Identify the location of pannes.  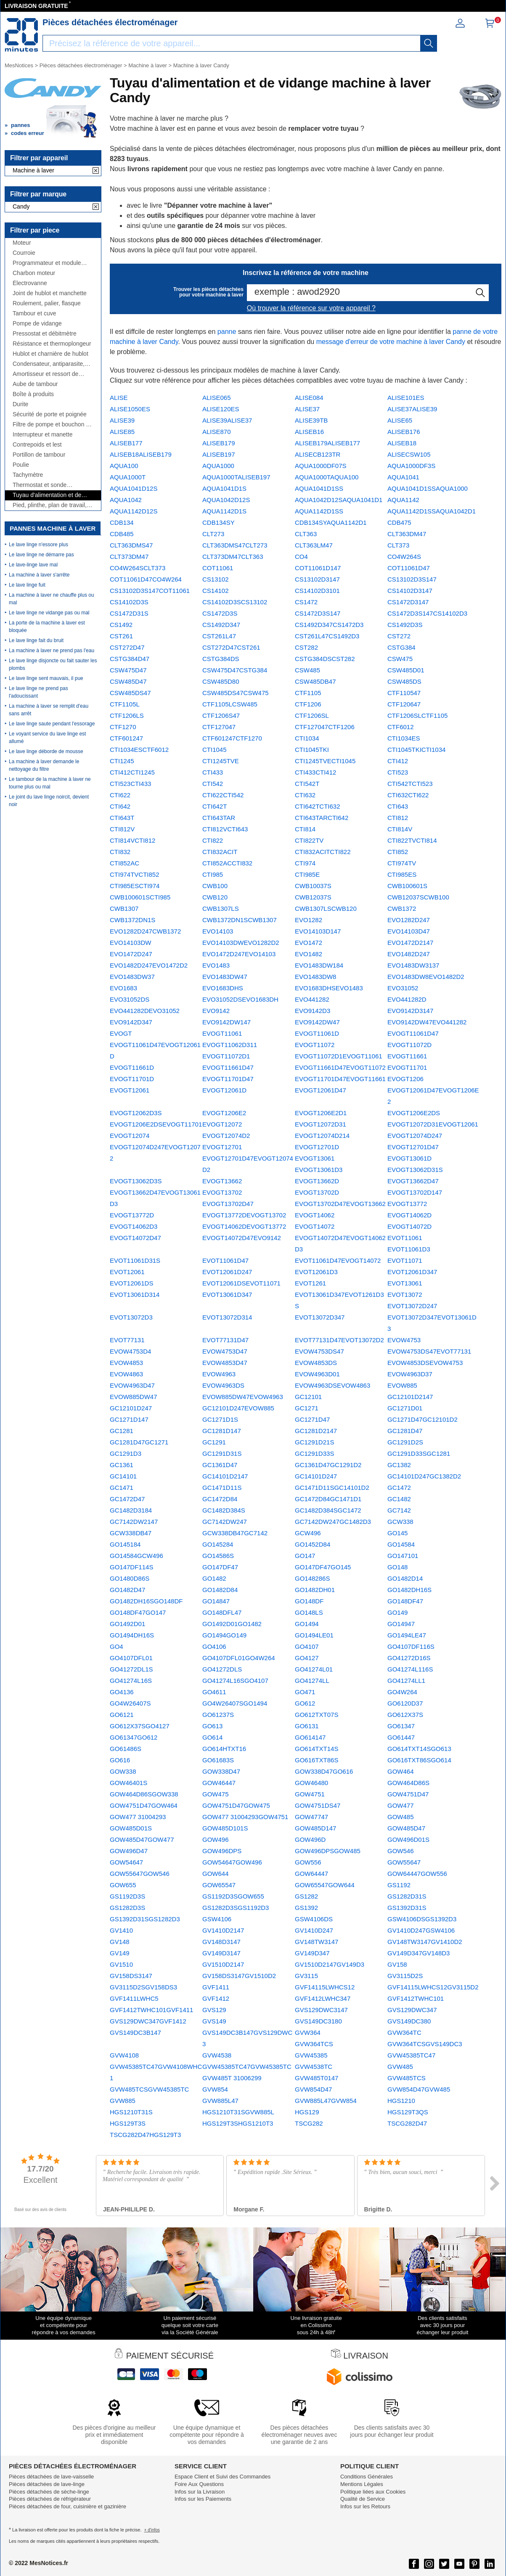
(20, 125).